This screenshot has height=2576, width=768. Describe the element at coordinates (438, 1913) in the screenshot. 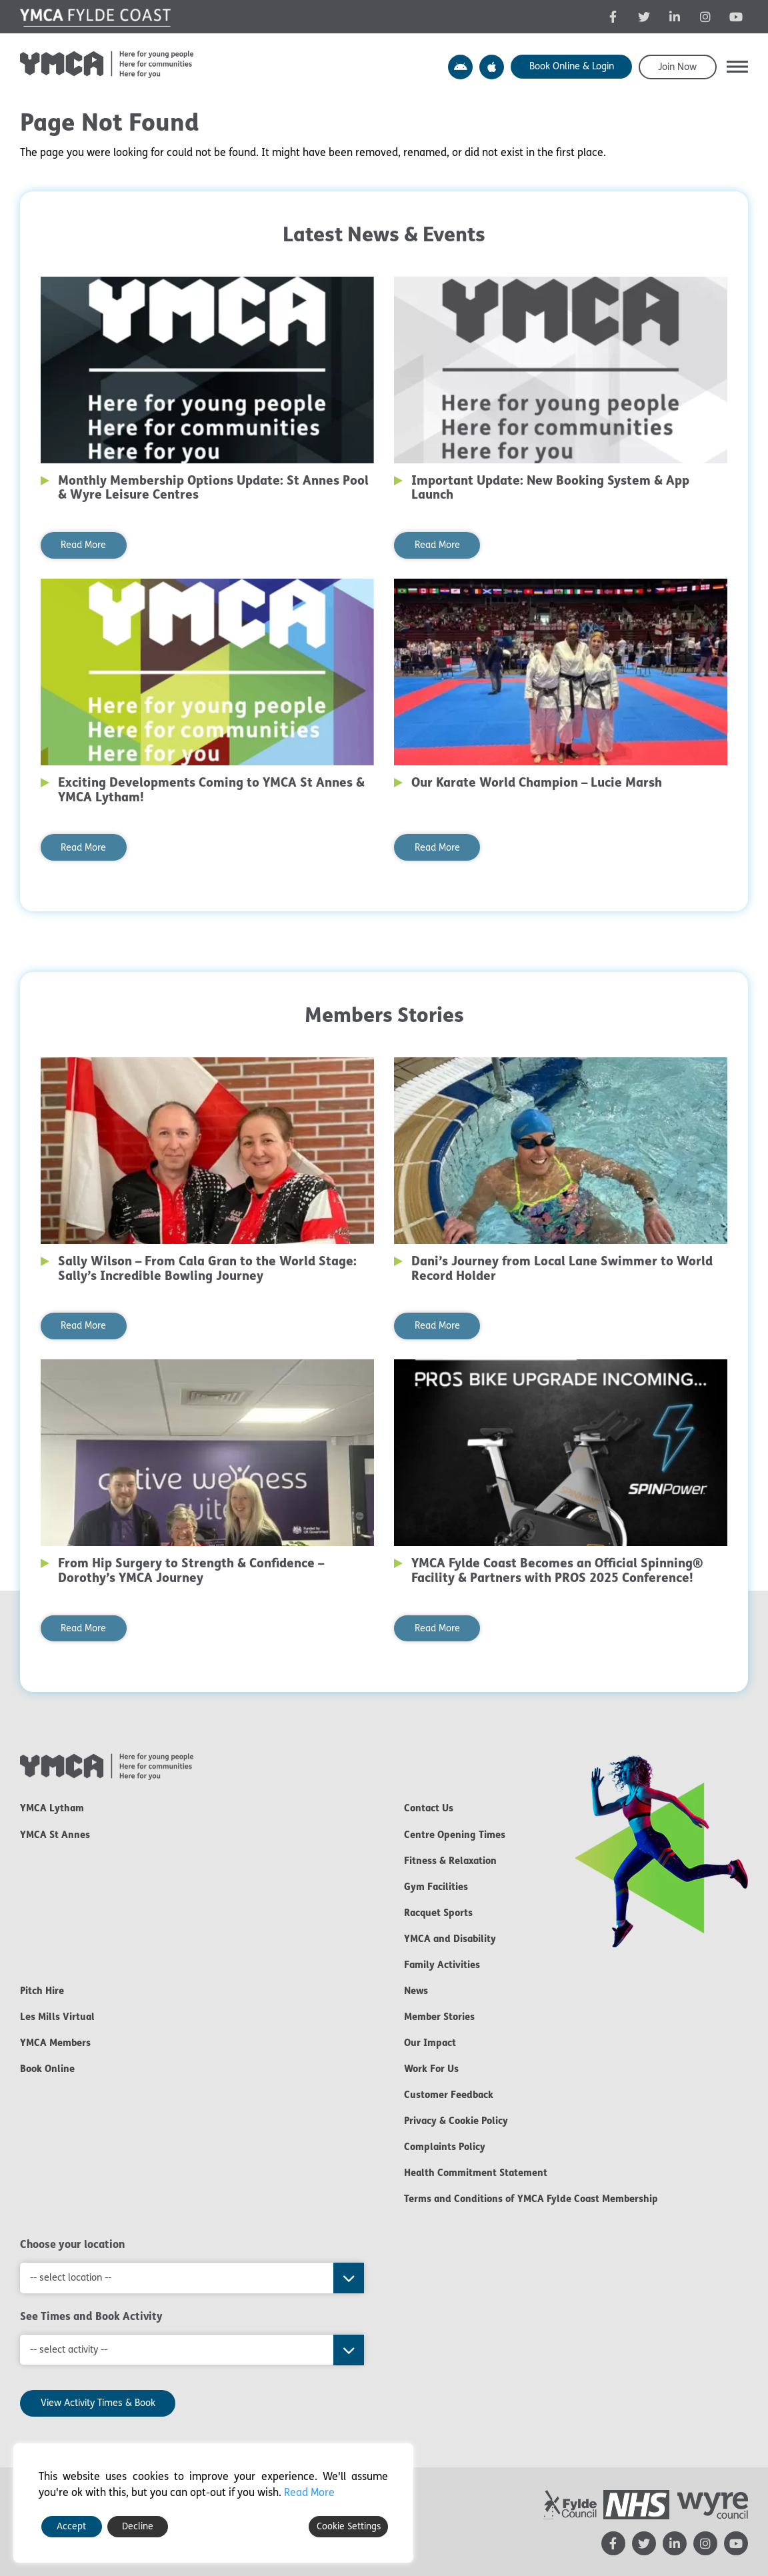

I see `Racquet Sports` at that location.